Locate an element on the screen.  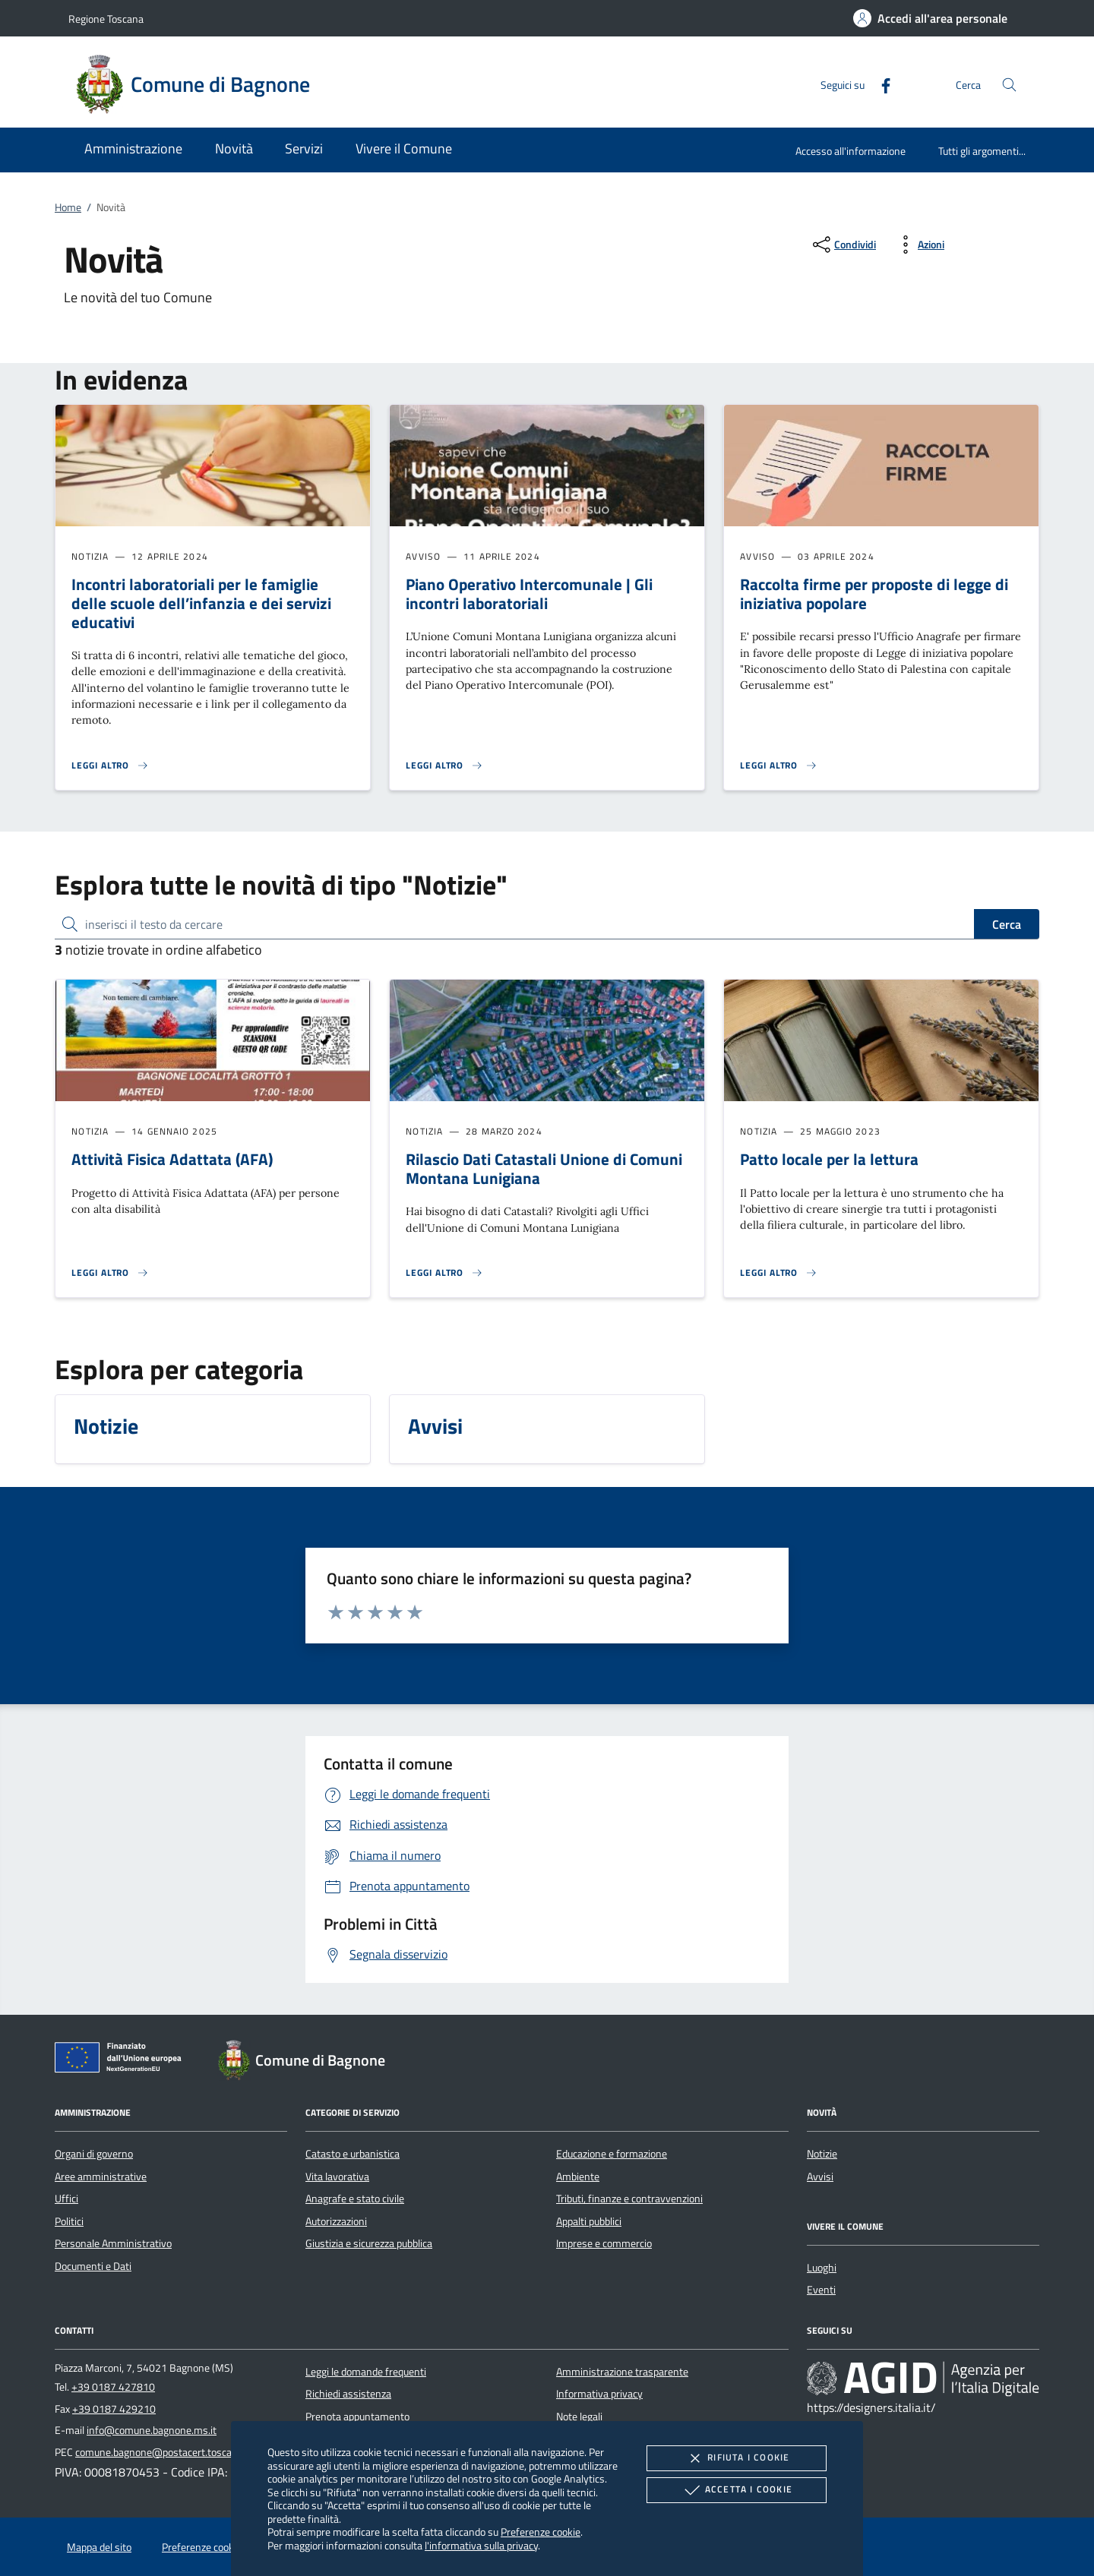
Uffici is located at coordinates (66, 2198).